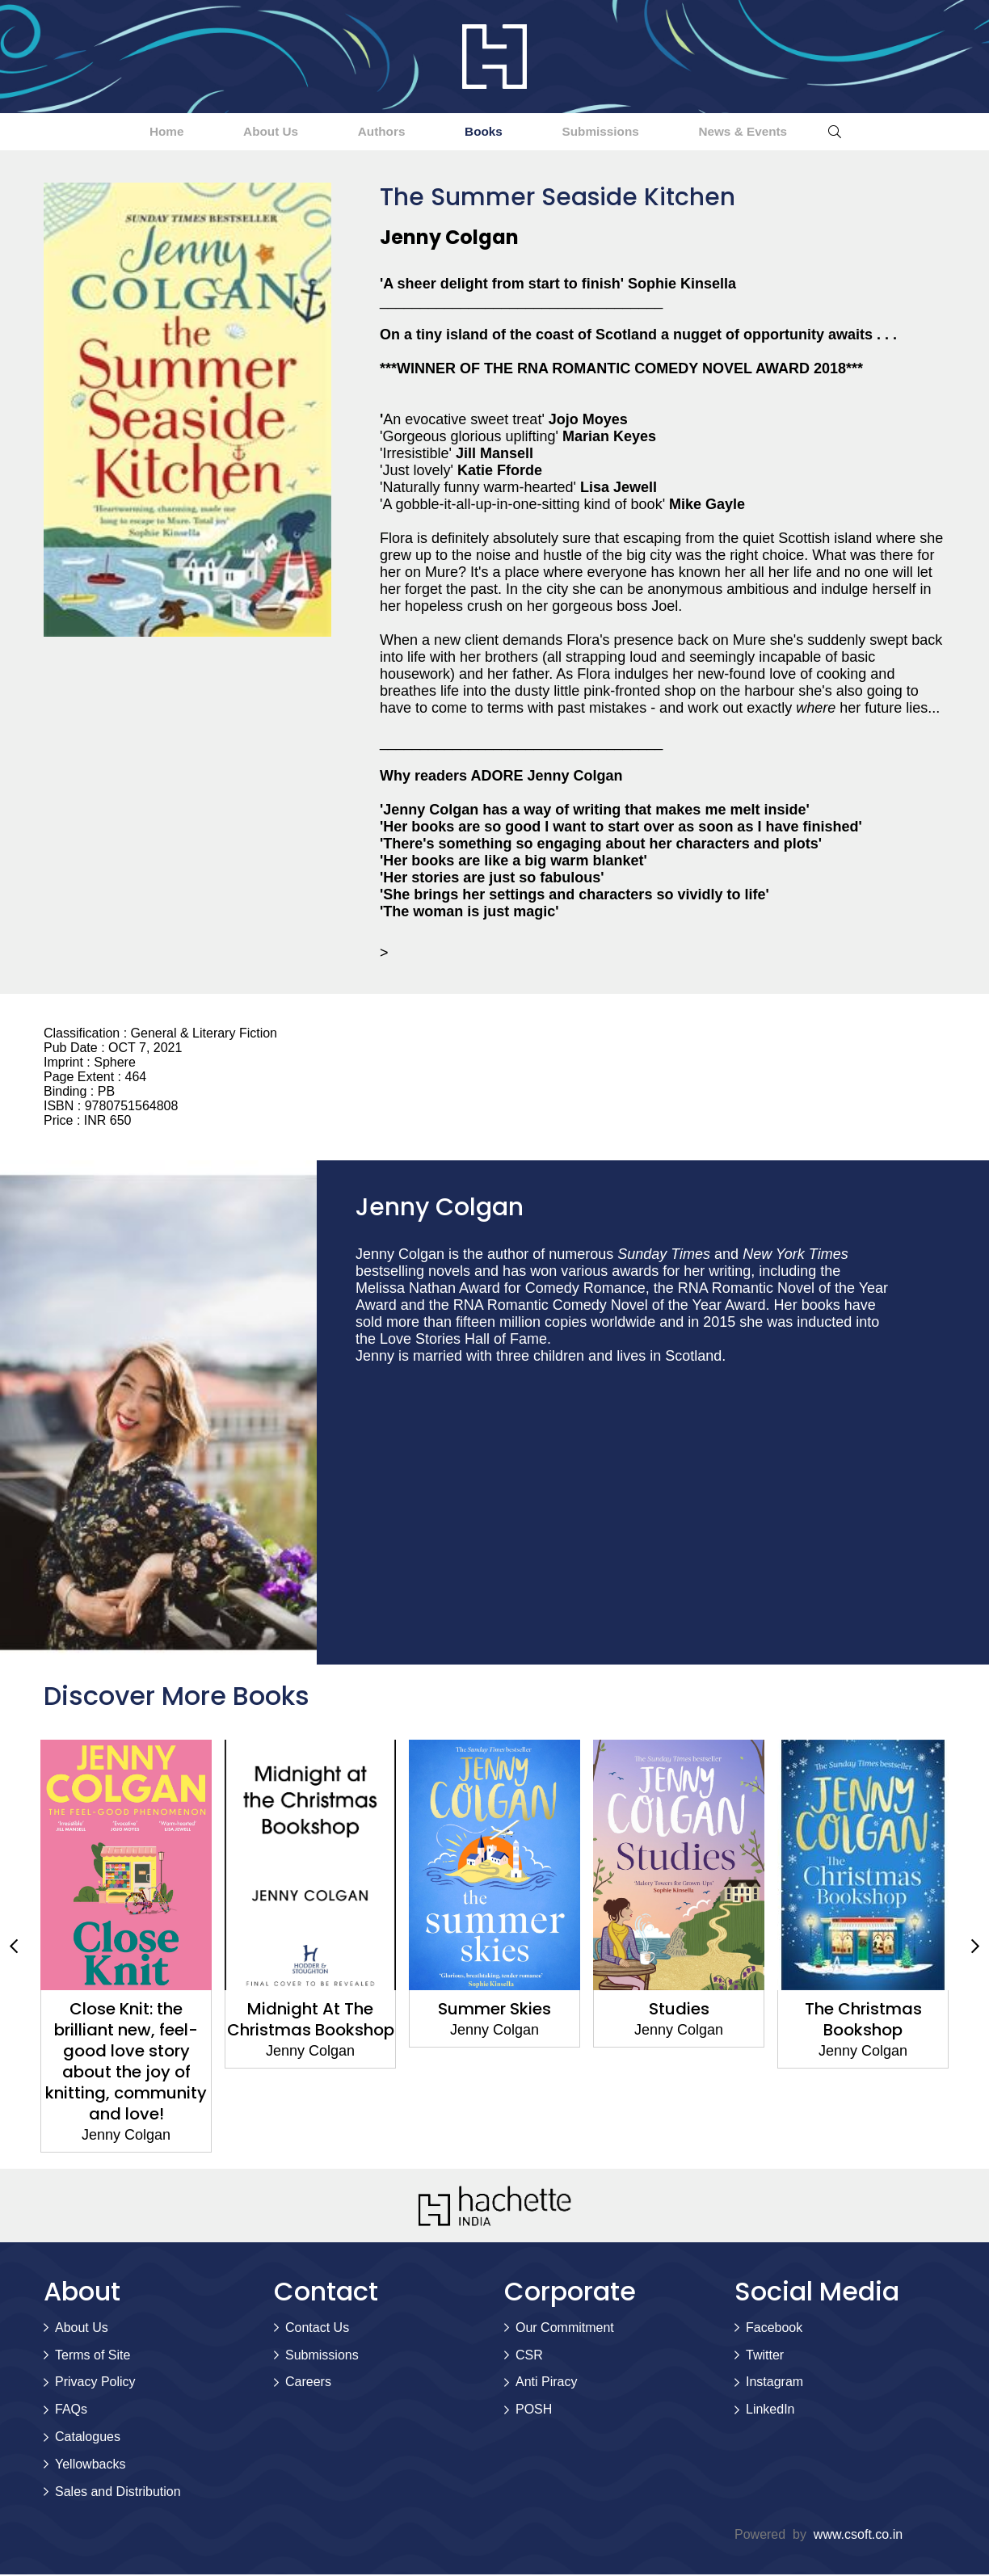 Image resolution: width=989 pixels, height=2576 pixels. I want to click on Next, so click(975, 1948).